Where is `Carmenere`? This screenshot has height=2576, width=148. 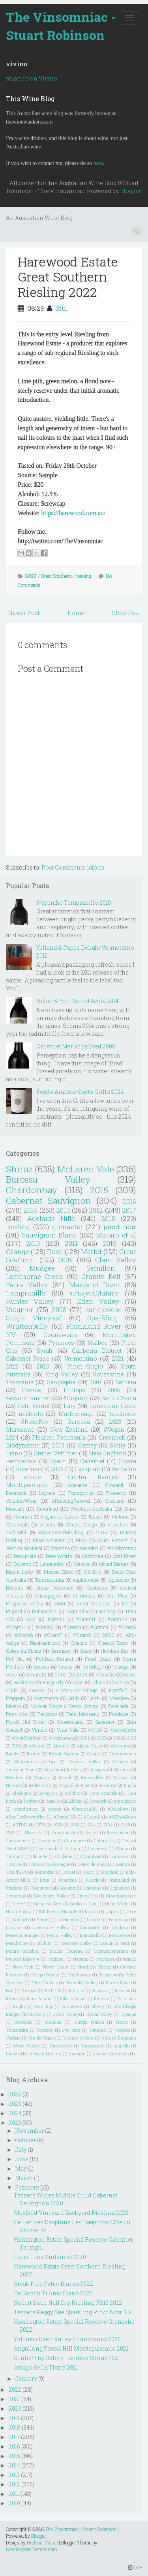 Carmenere is located at coordinates (75, 1840).